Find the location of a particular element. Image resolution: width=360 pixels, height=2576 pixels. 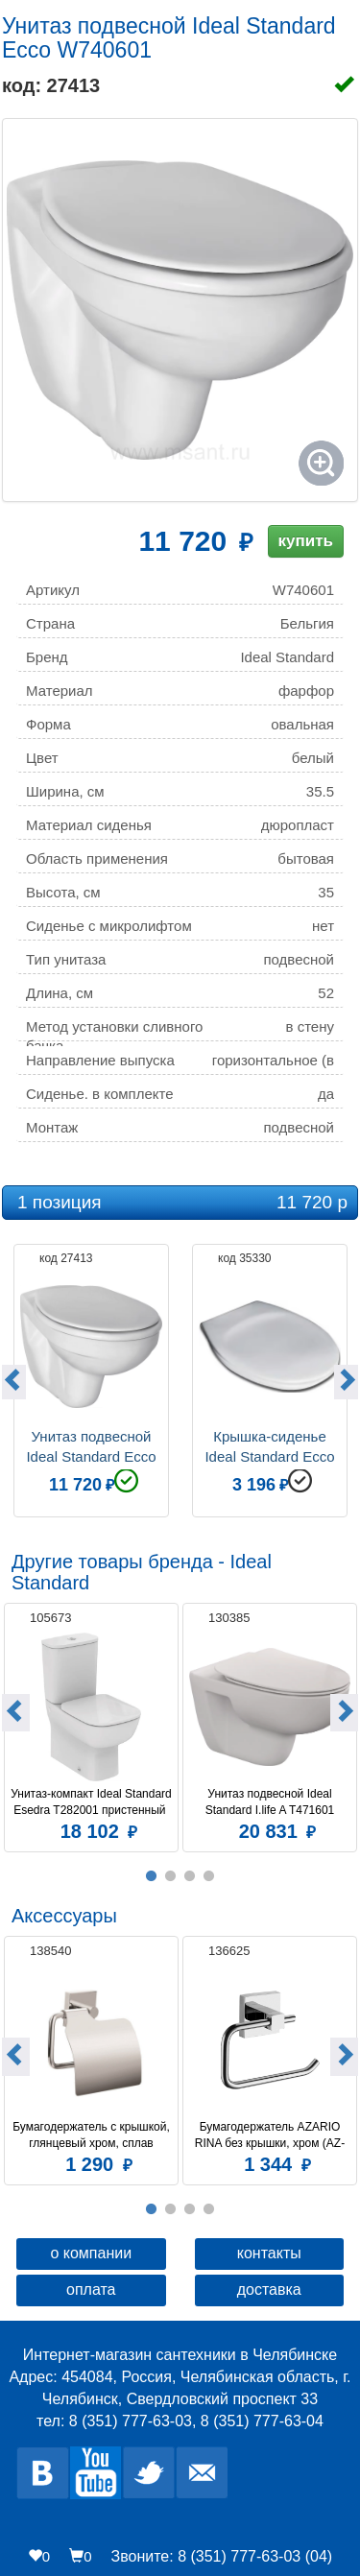

Унитаз-компакт Ideal Standard Esedra T282001 пристенный is located at coordinates (91, 1802).